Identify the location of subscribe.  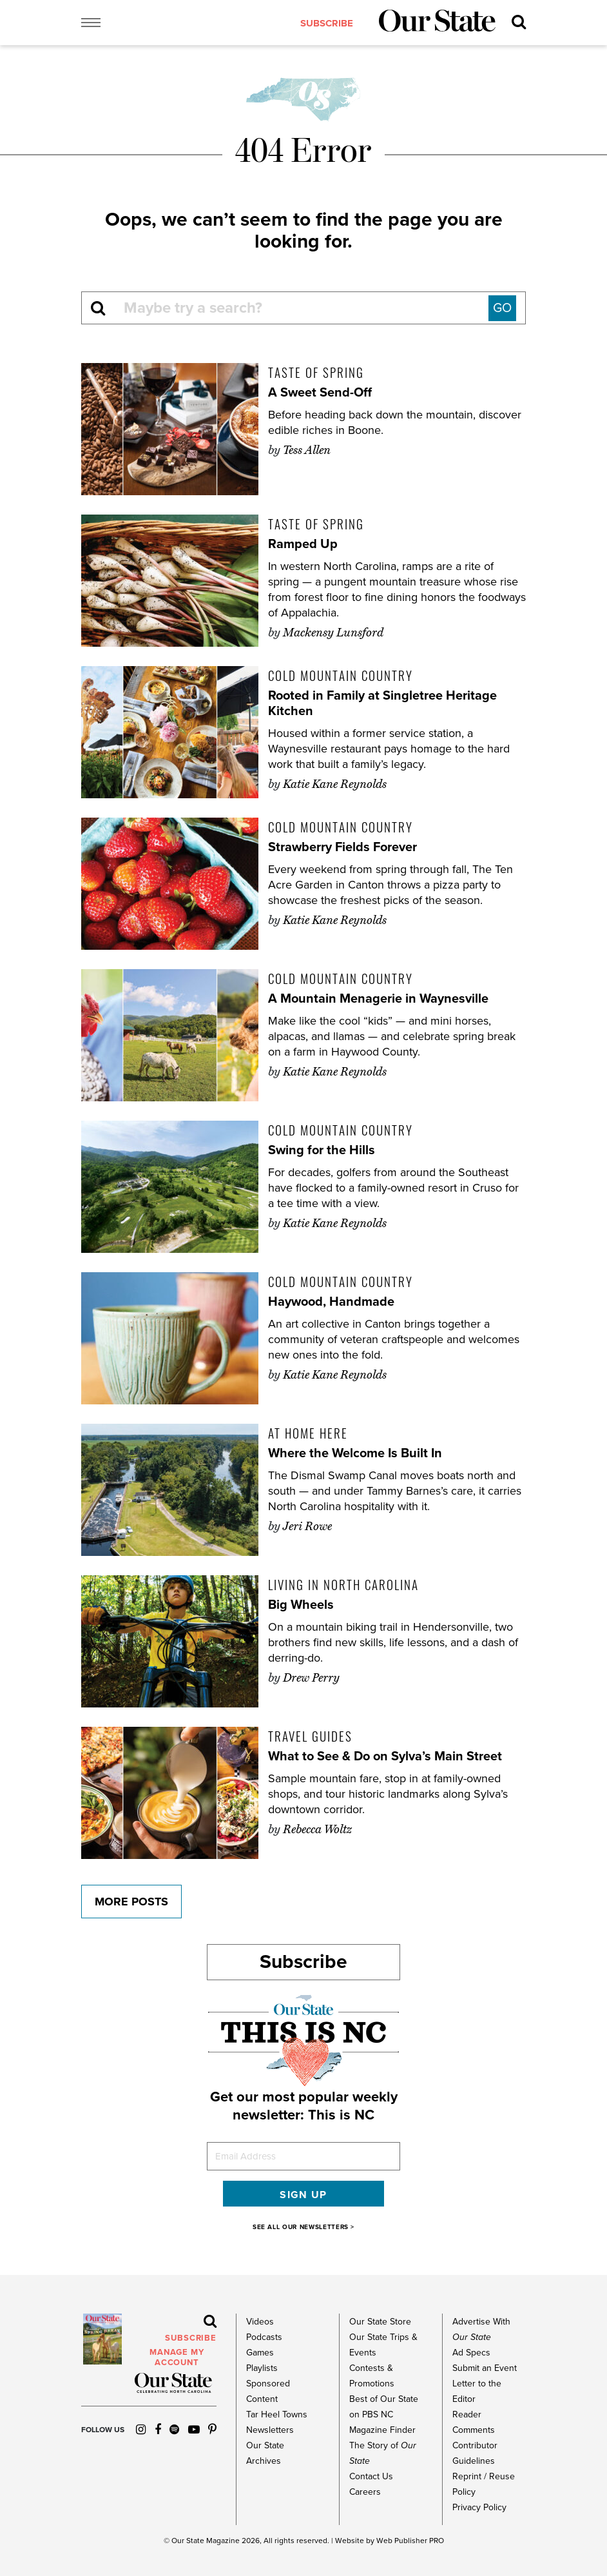
(326, 23).